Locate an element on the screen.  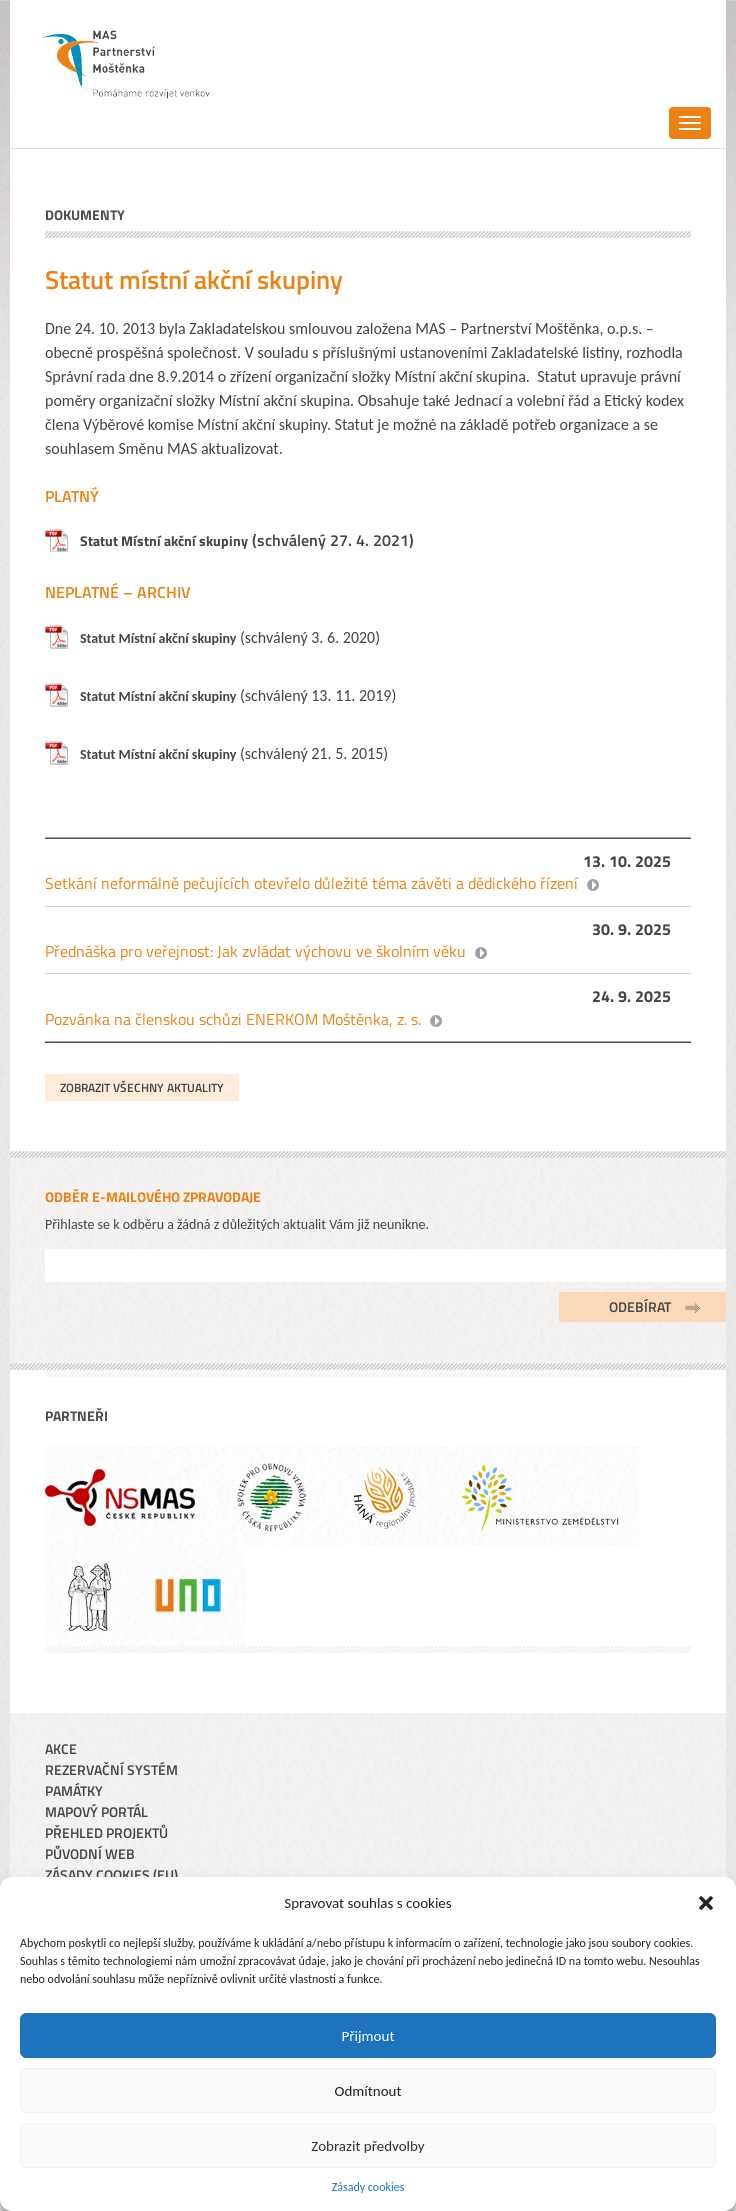
Pozvánka na členskou schůzi ENERKOM Moštěnka, z. s. is located at coordinates (233, 1019).